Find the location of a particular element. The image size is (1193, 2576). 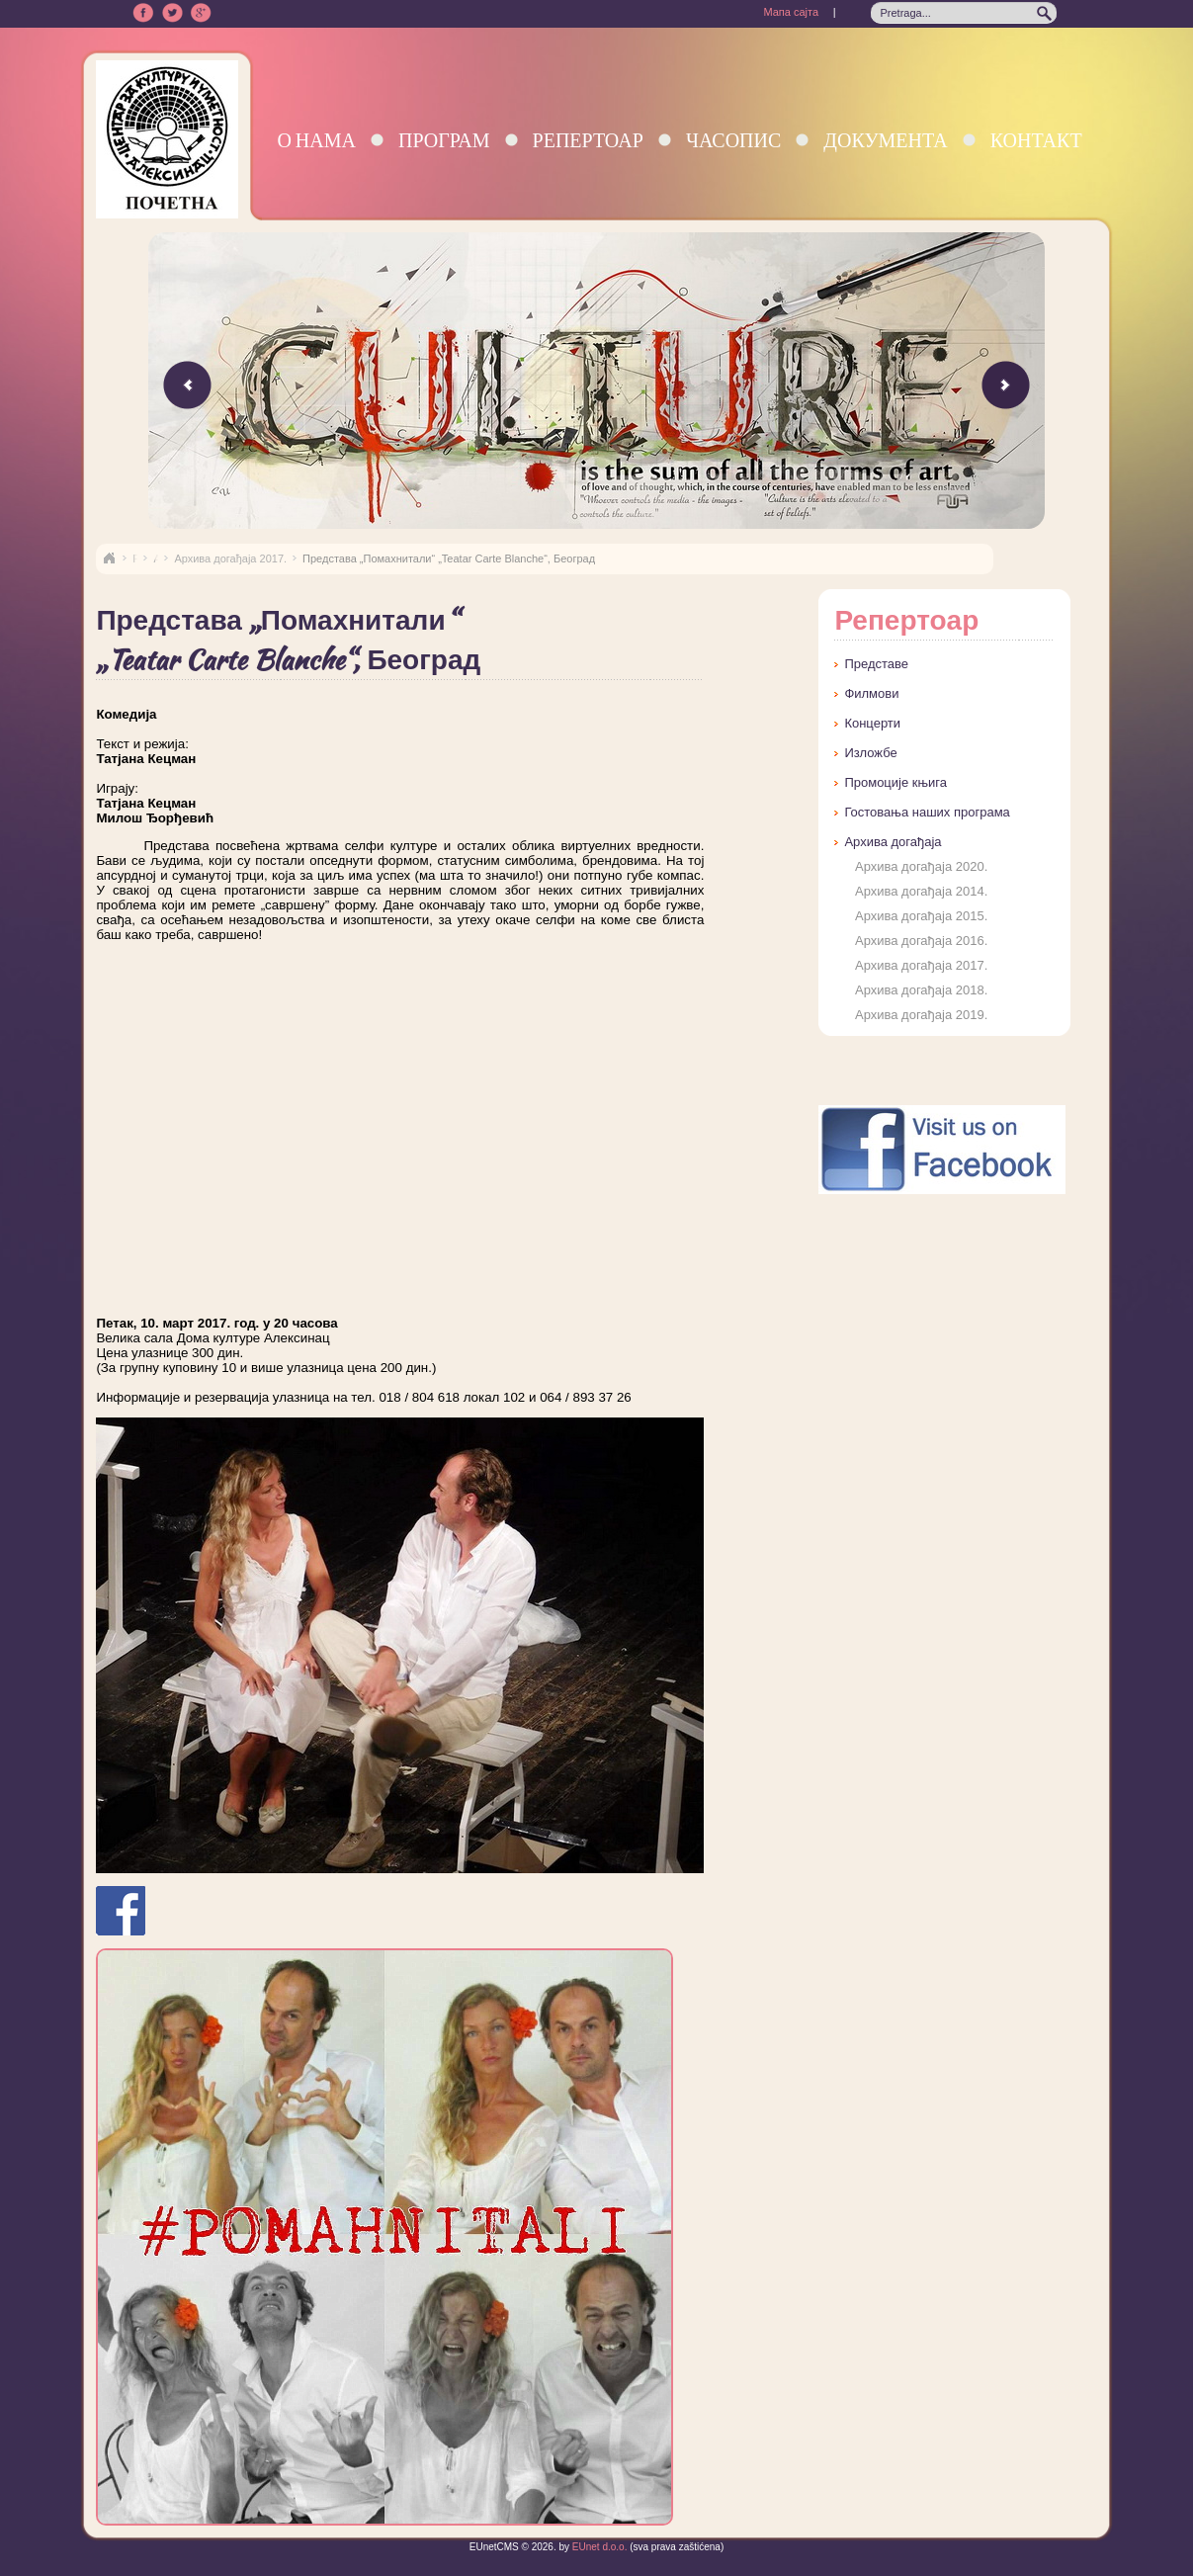

Архива догађаја 2016. is located at coordinates (921, 940).